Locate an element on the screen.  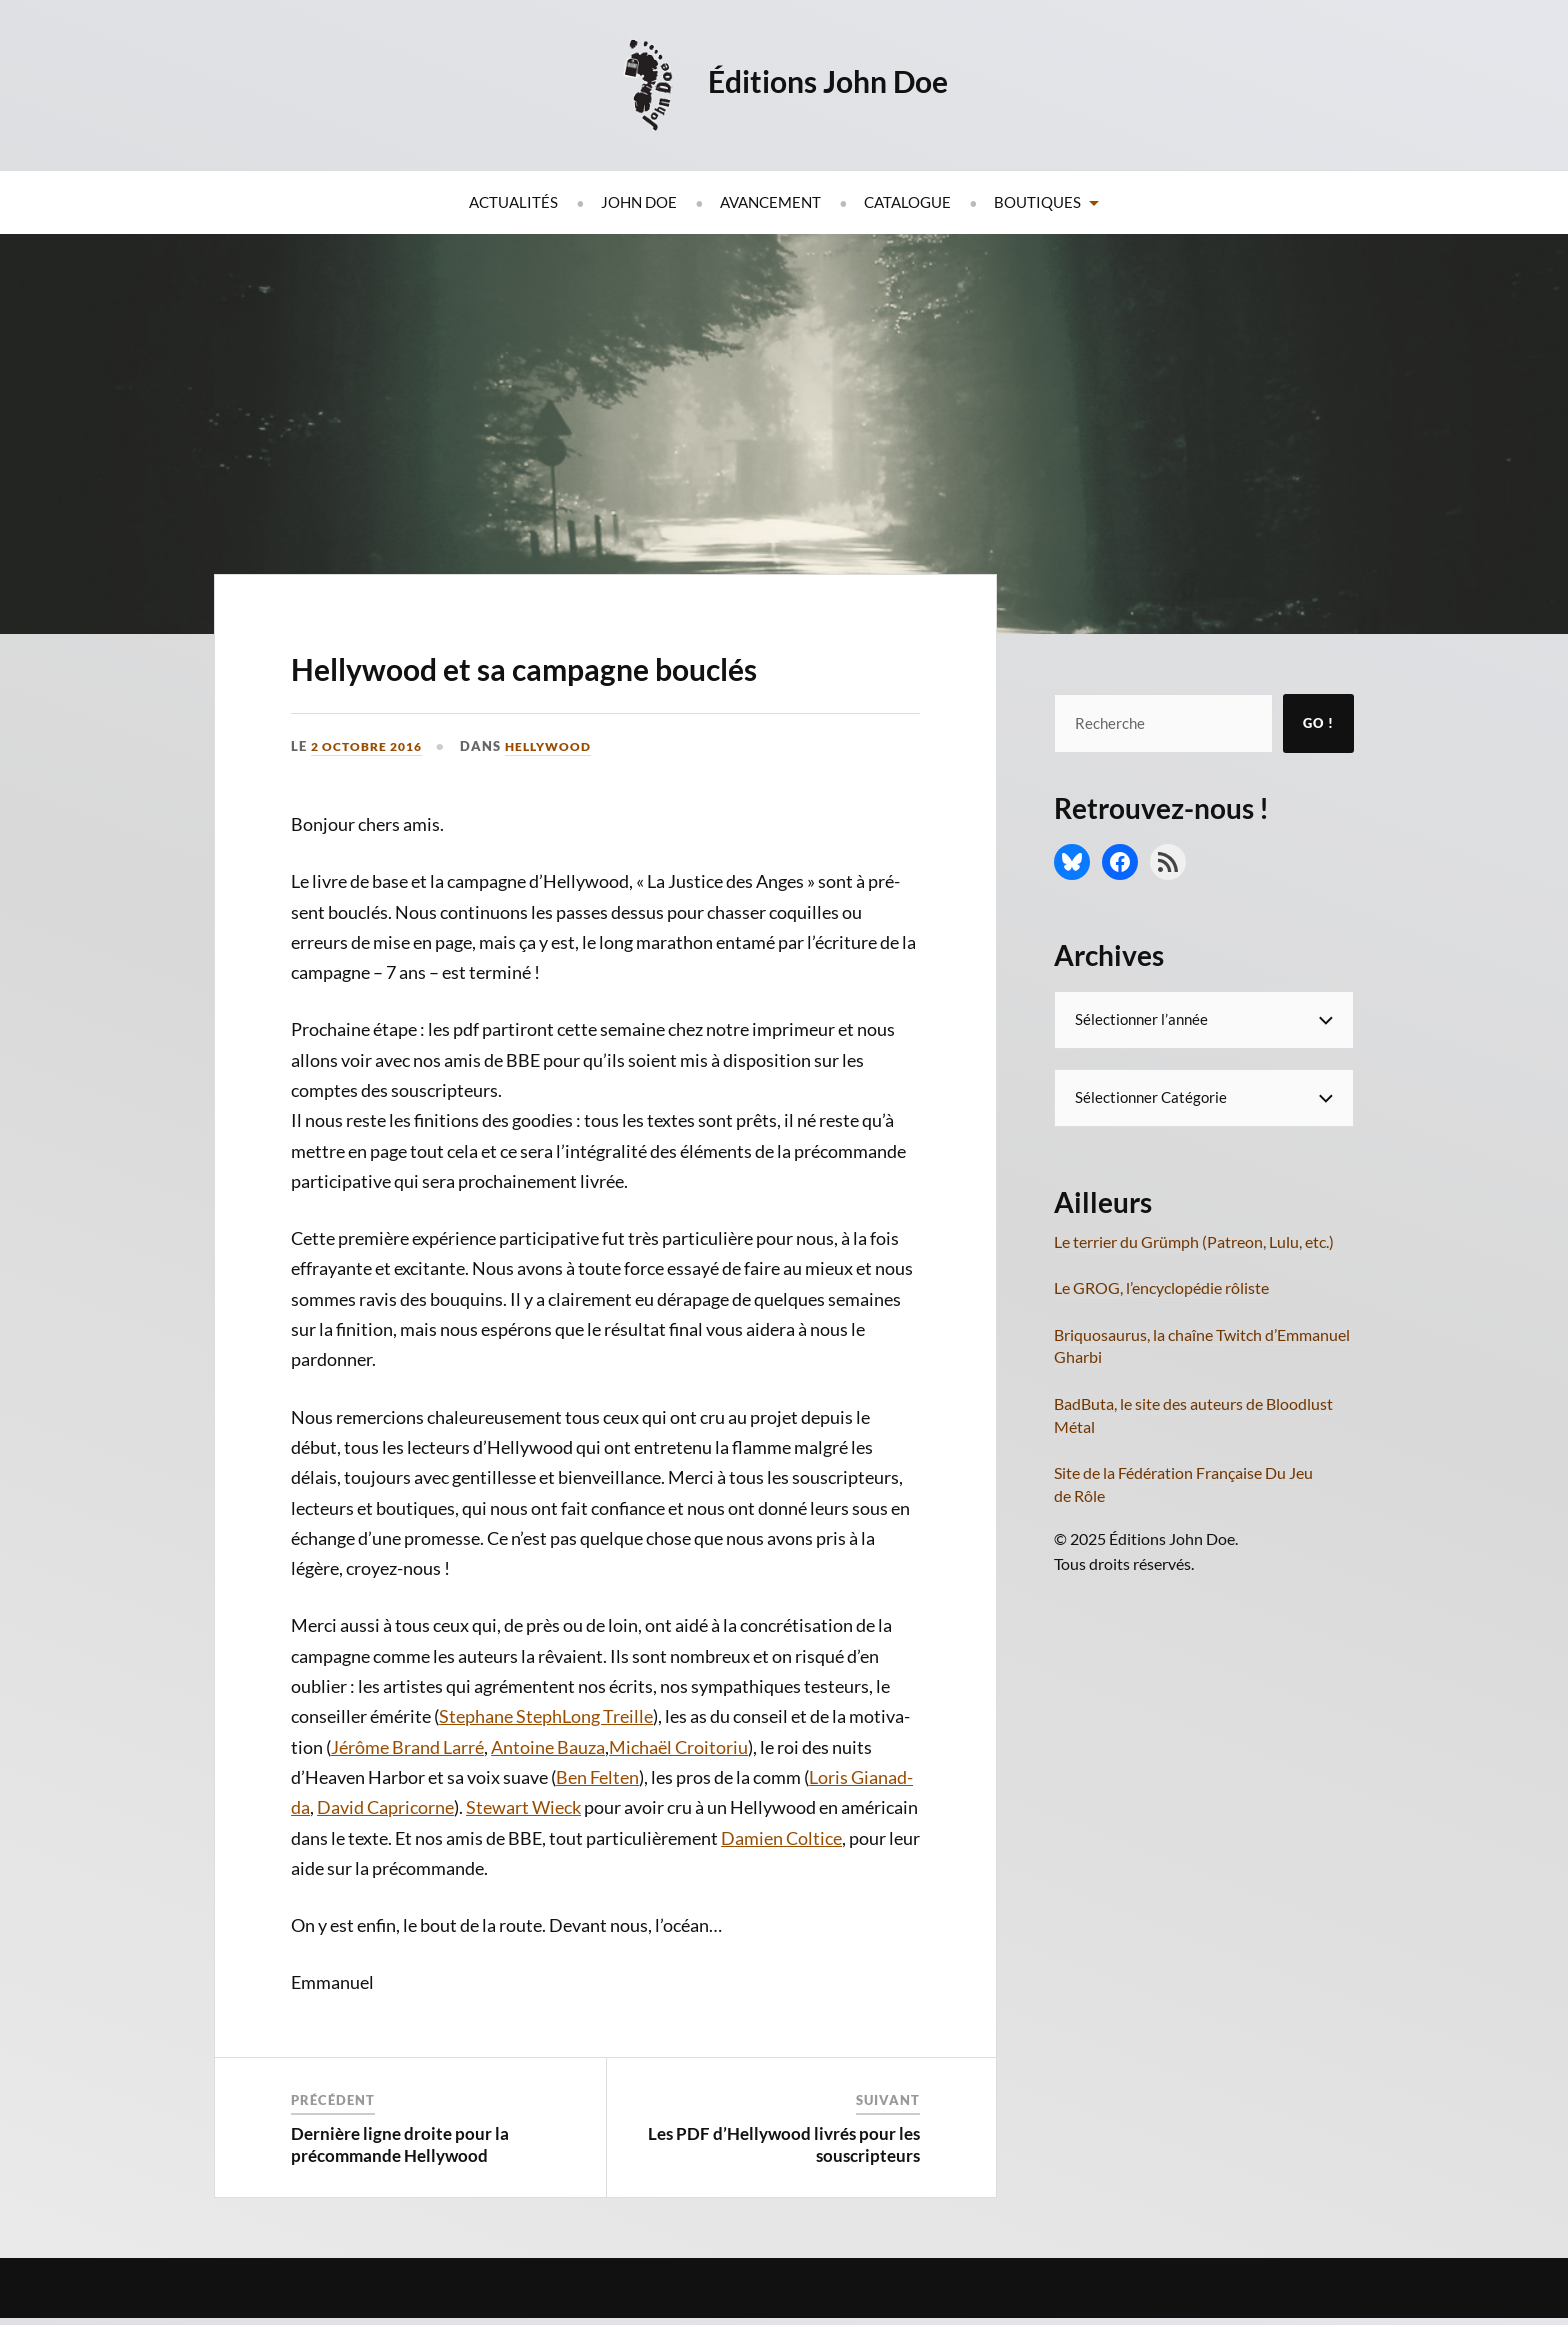
Dernière ligne droite pour la précommande Hellywood is located at coordinates (400, 2201).